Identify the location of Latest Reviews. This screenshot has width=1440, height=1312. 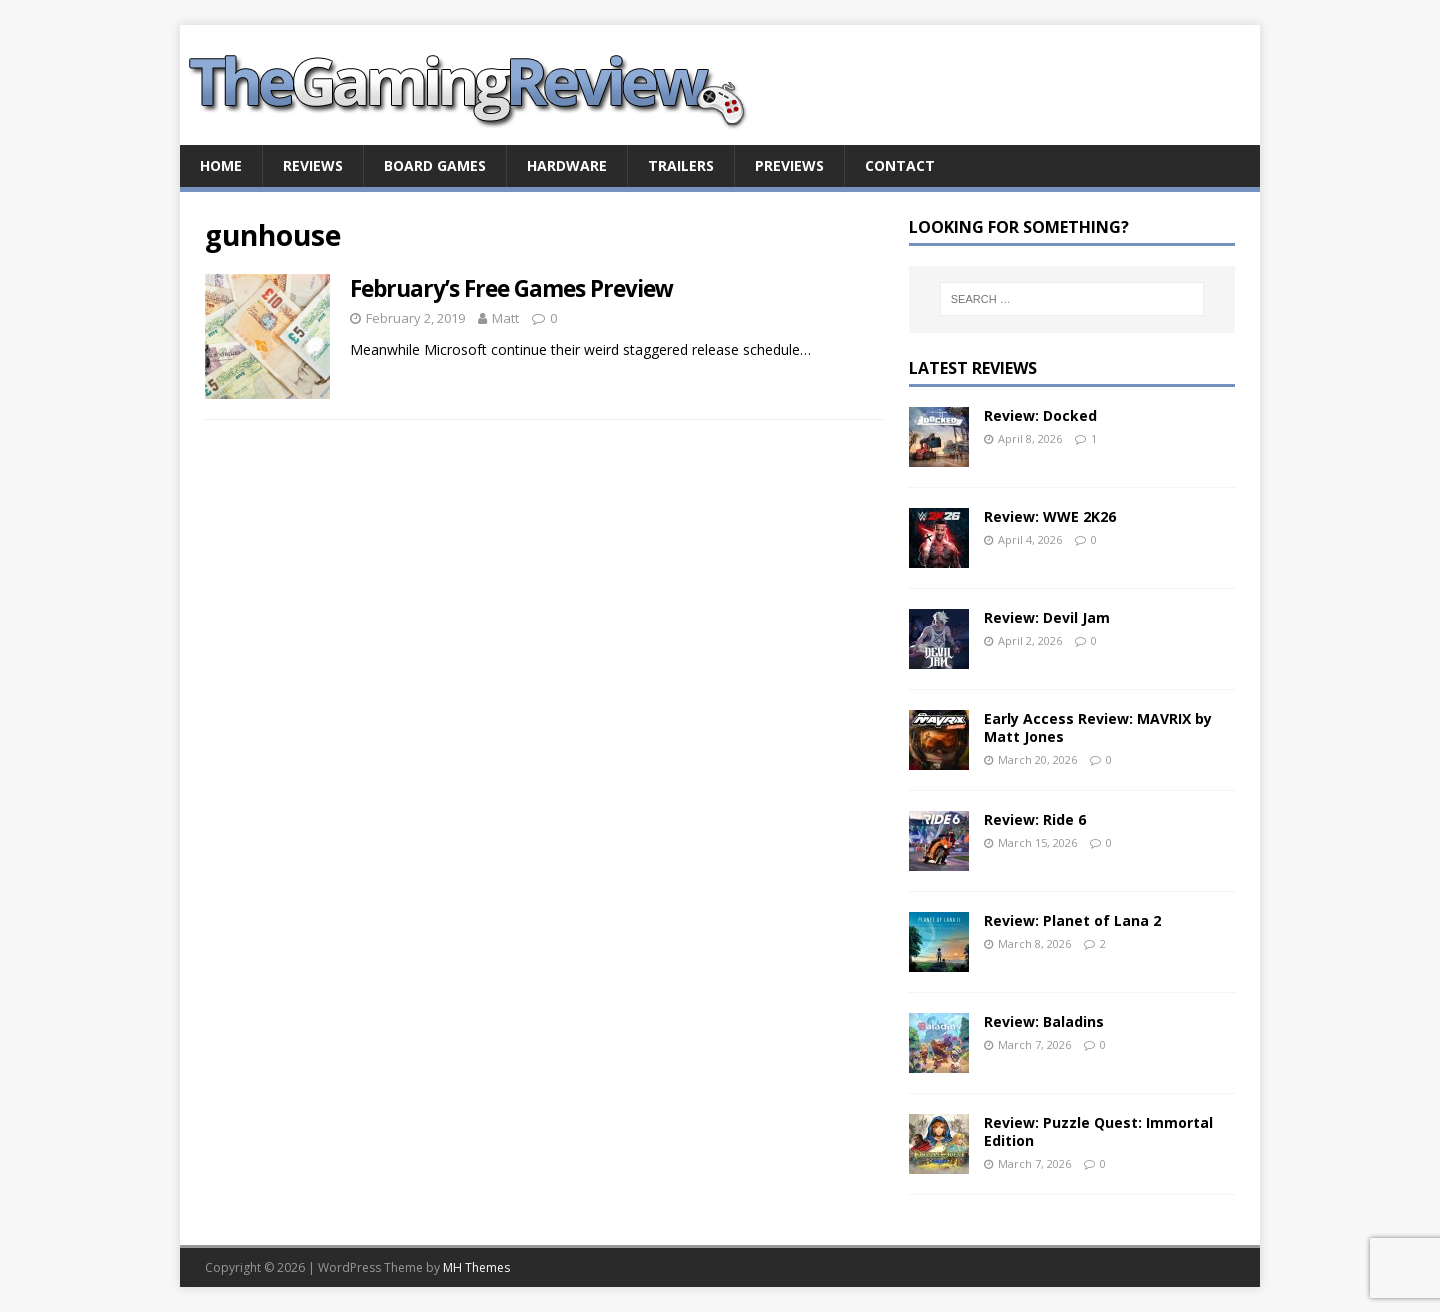
(973, 368).